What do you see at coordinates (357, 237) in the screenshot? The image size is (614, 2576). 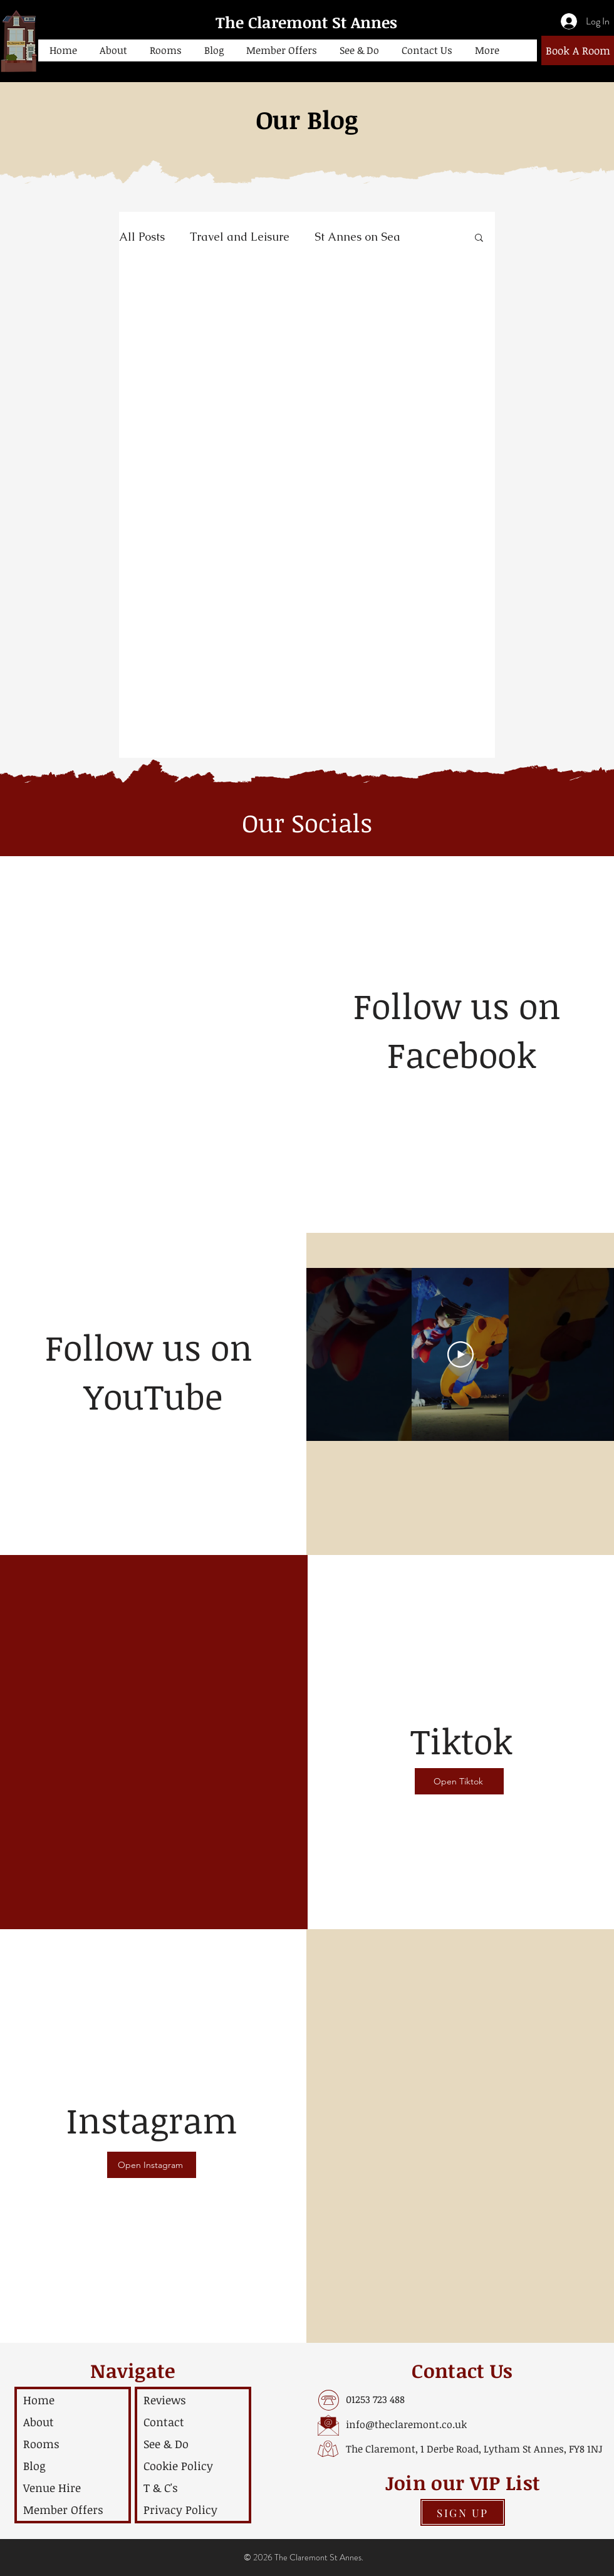 I see `St Annes on Sea` at bounding box center [357, 237].